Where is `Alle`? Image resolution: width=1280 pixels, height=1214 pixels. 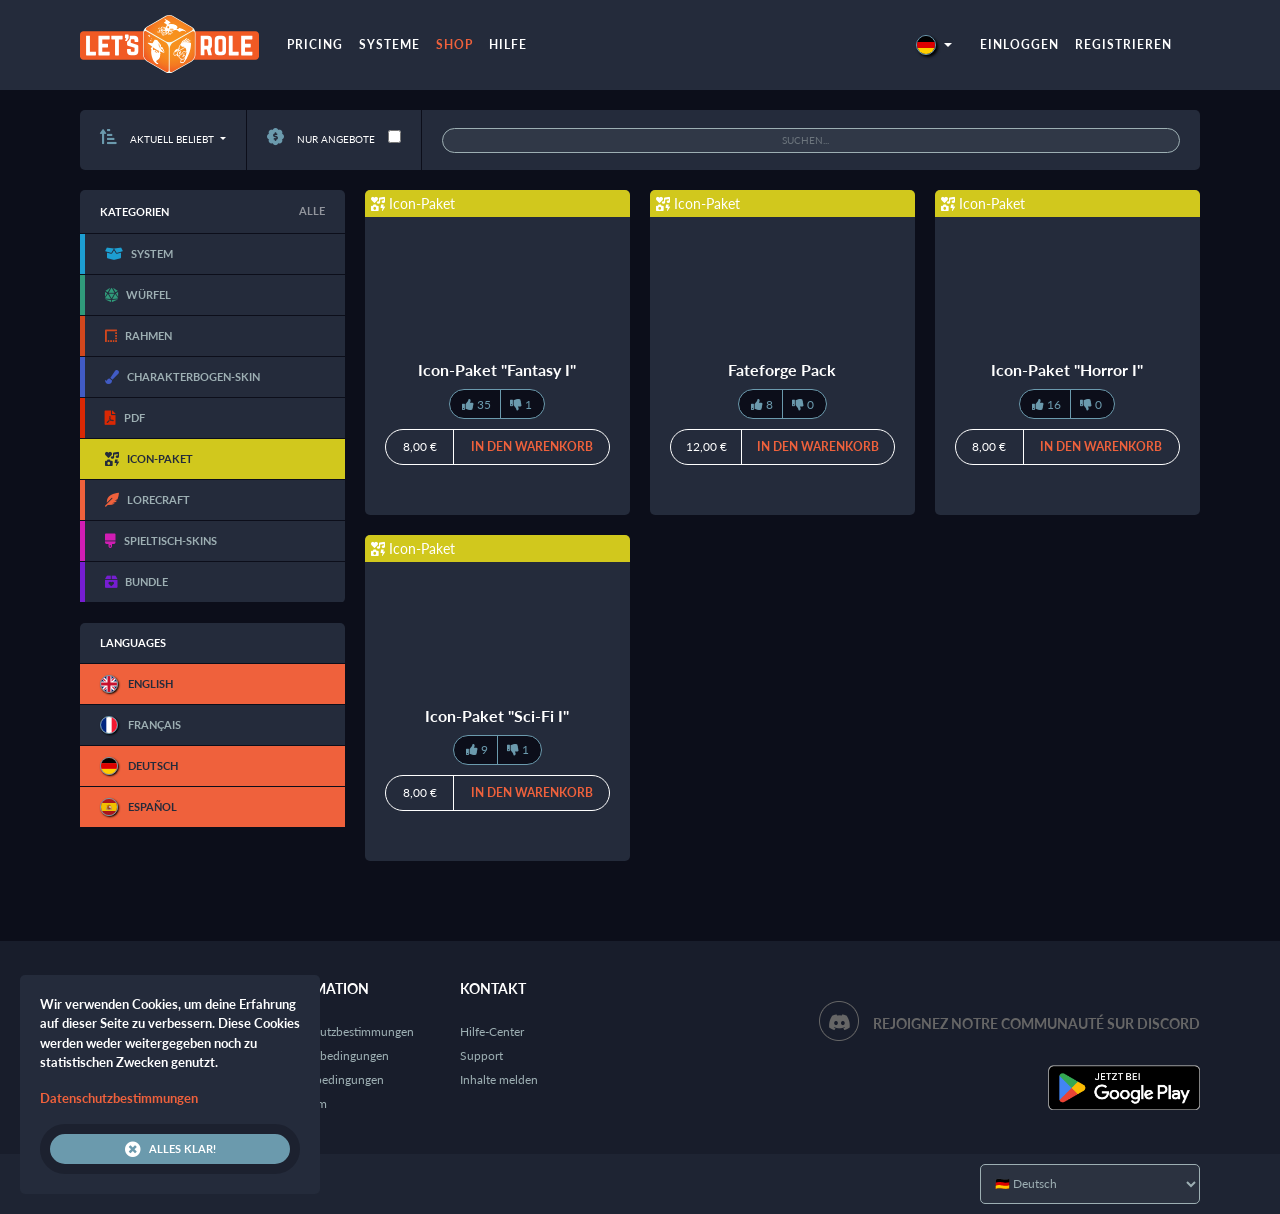
Alle is located at coordinates (312, 210).